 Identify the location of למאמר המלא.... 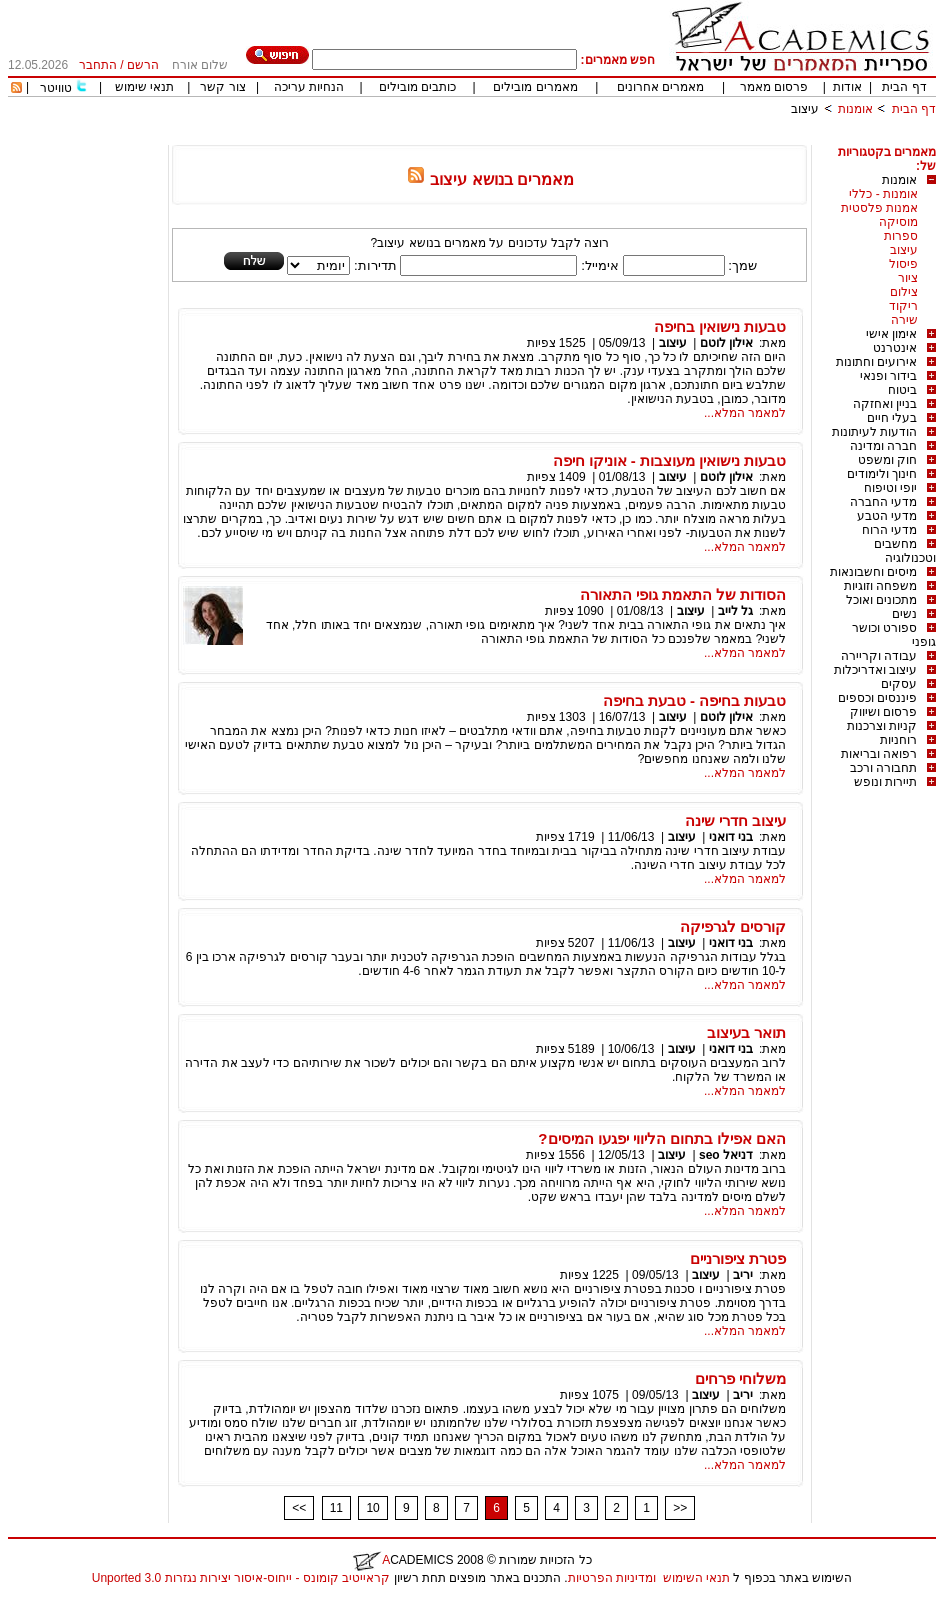
(745, 413).